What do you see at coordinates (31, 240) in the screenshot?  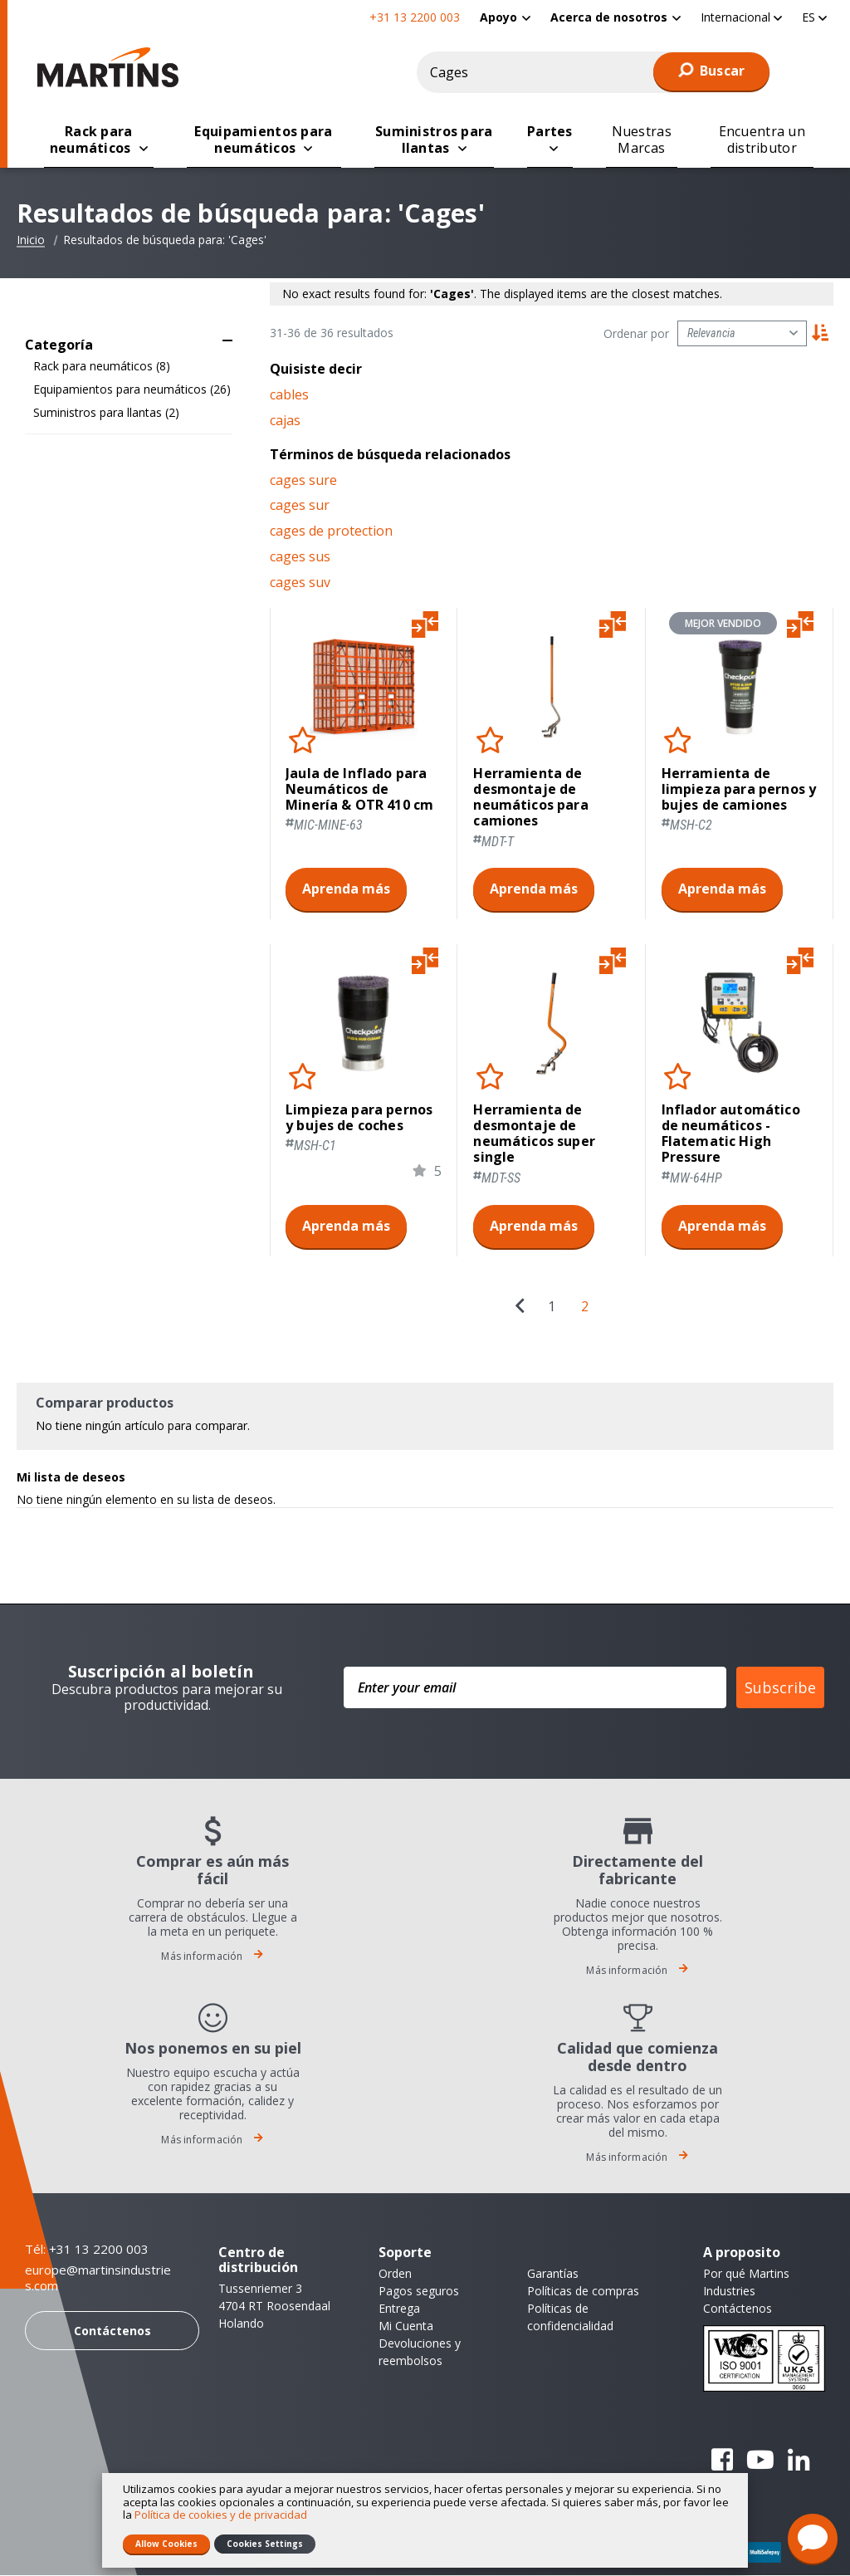 I see `Inicio` at bounding box center [31, 240].